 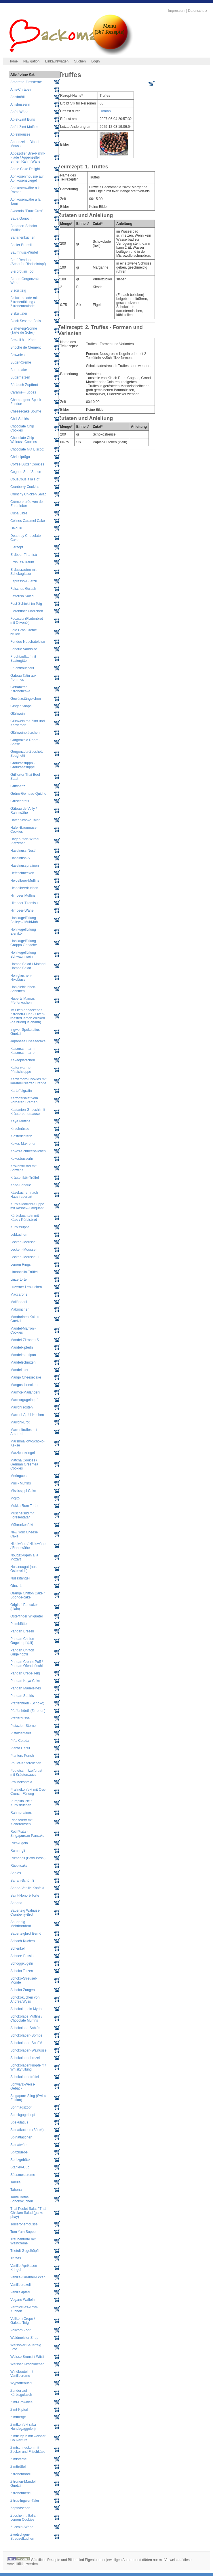 I want to click on Fruchtknusperli, so click(x=22, y=668).